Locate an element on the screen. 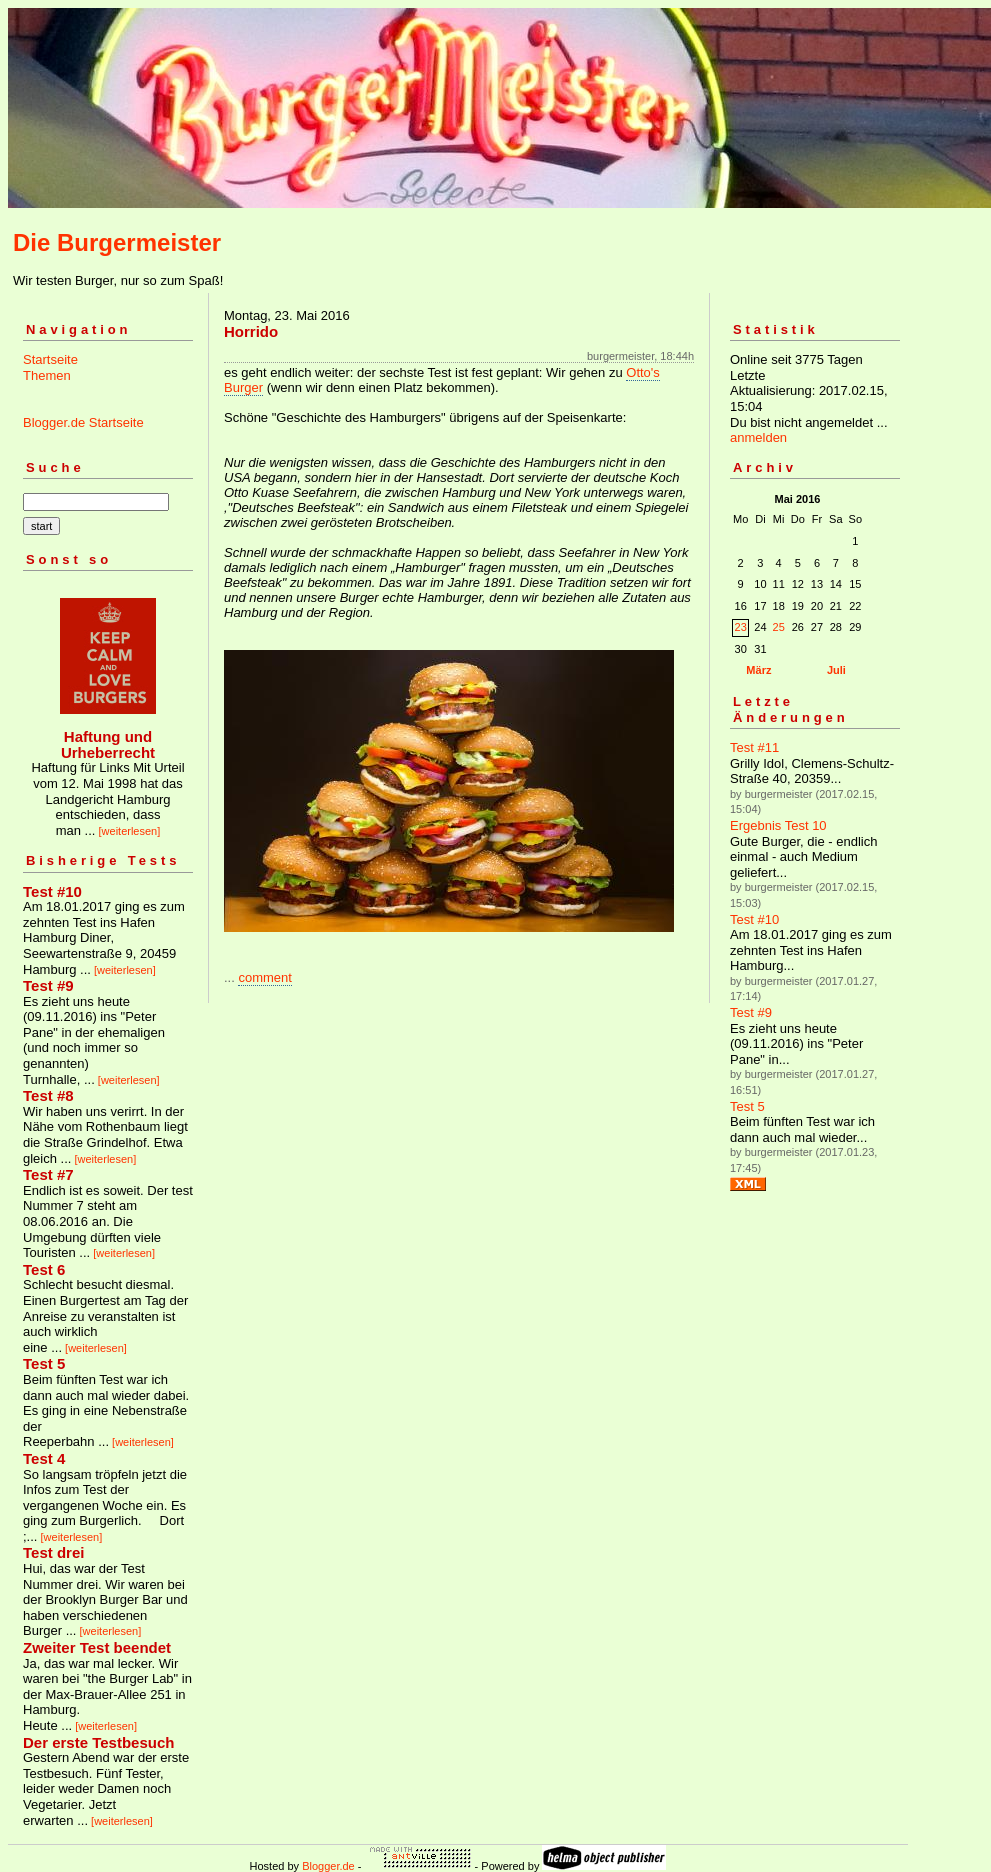 The height and width of the screenshot is (1872, 991). Ergebnis Test 10 is located at coordinates (778, 825).